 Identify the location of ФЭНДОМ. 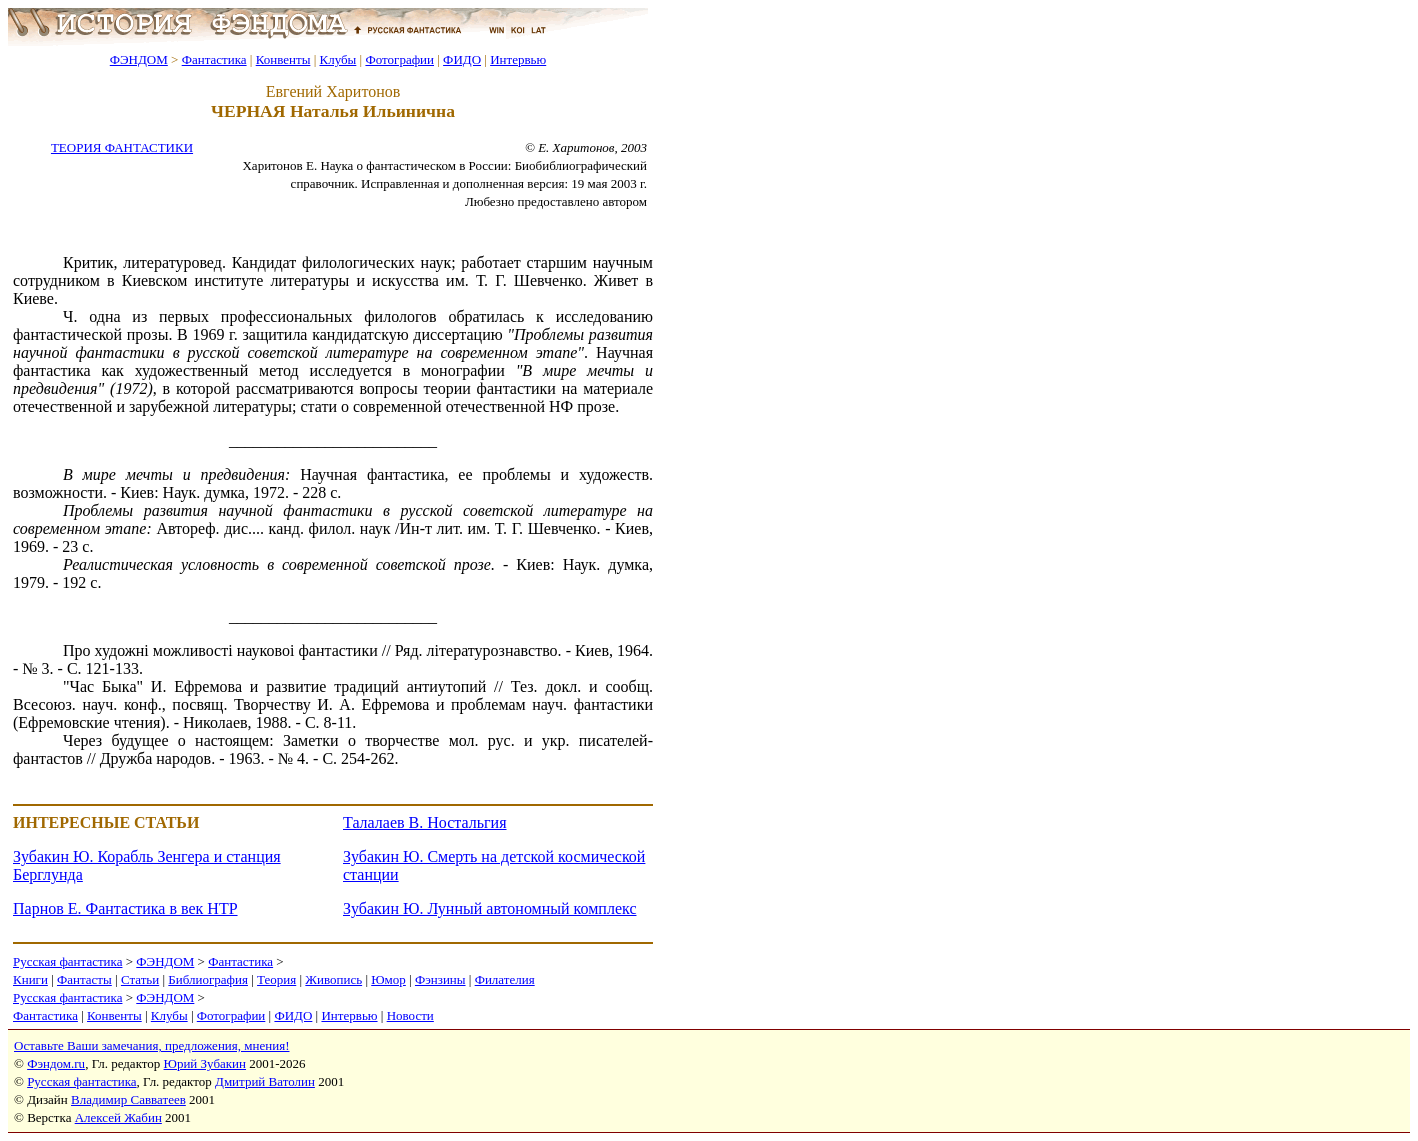
(139, 59).